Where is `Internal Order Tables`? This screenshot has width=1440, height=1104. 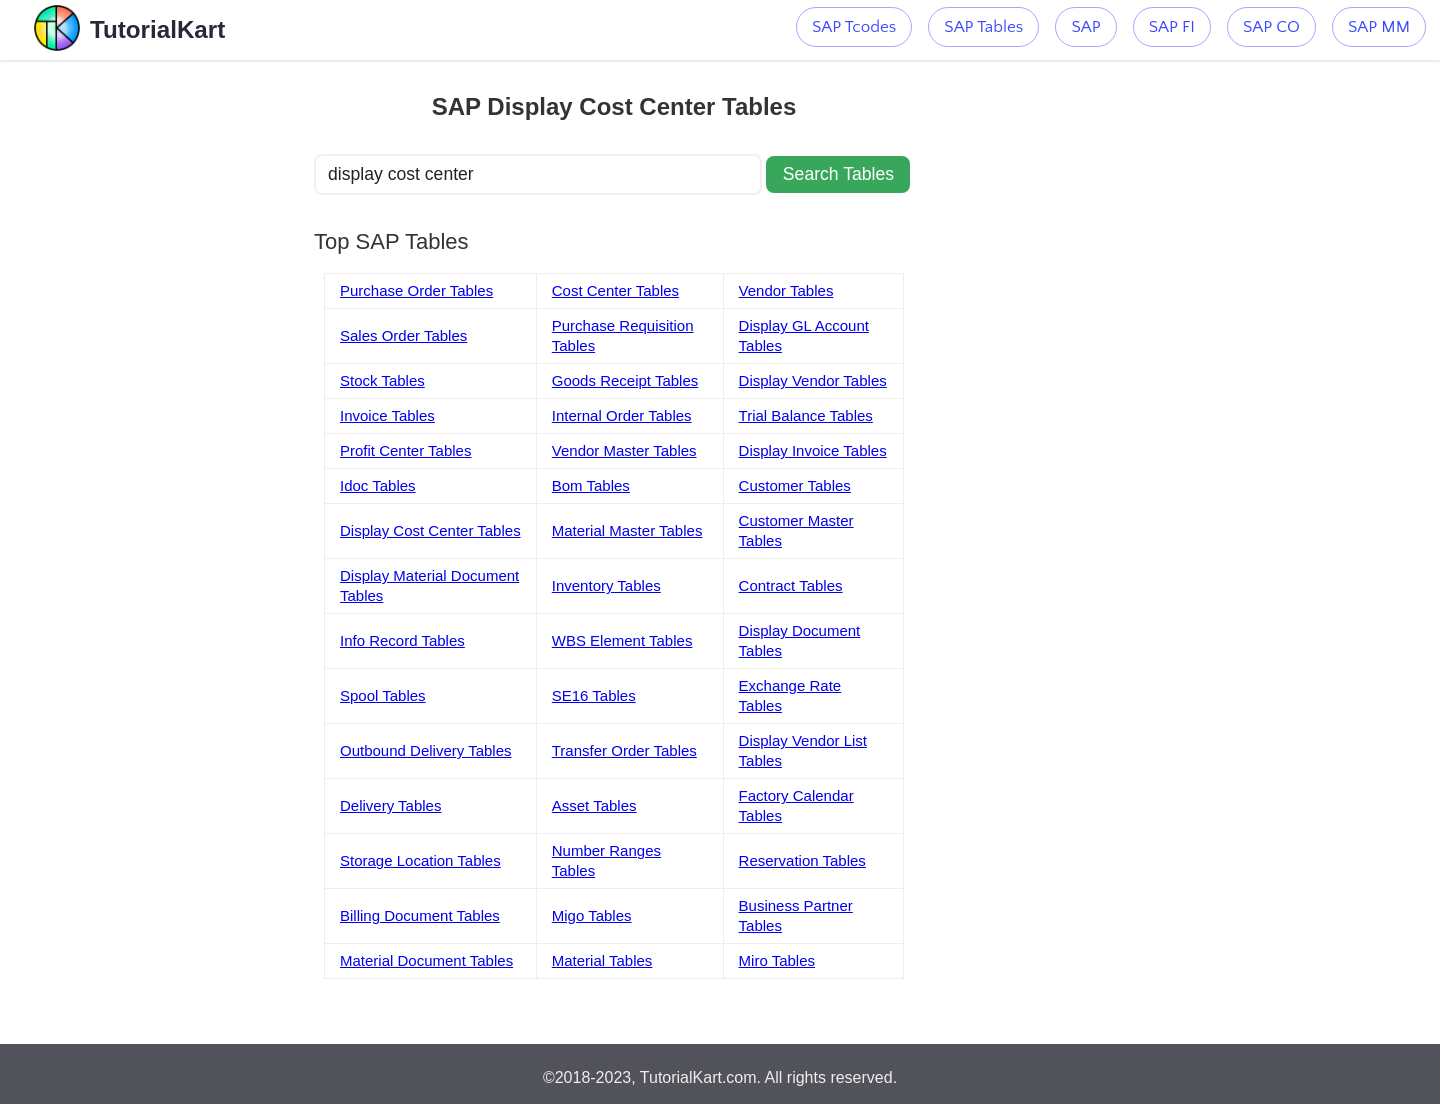
Internal Order Tables is located at coordinates (622, 415).